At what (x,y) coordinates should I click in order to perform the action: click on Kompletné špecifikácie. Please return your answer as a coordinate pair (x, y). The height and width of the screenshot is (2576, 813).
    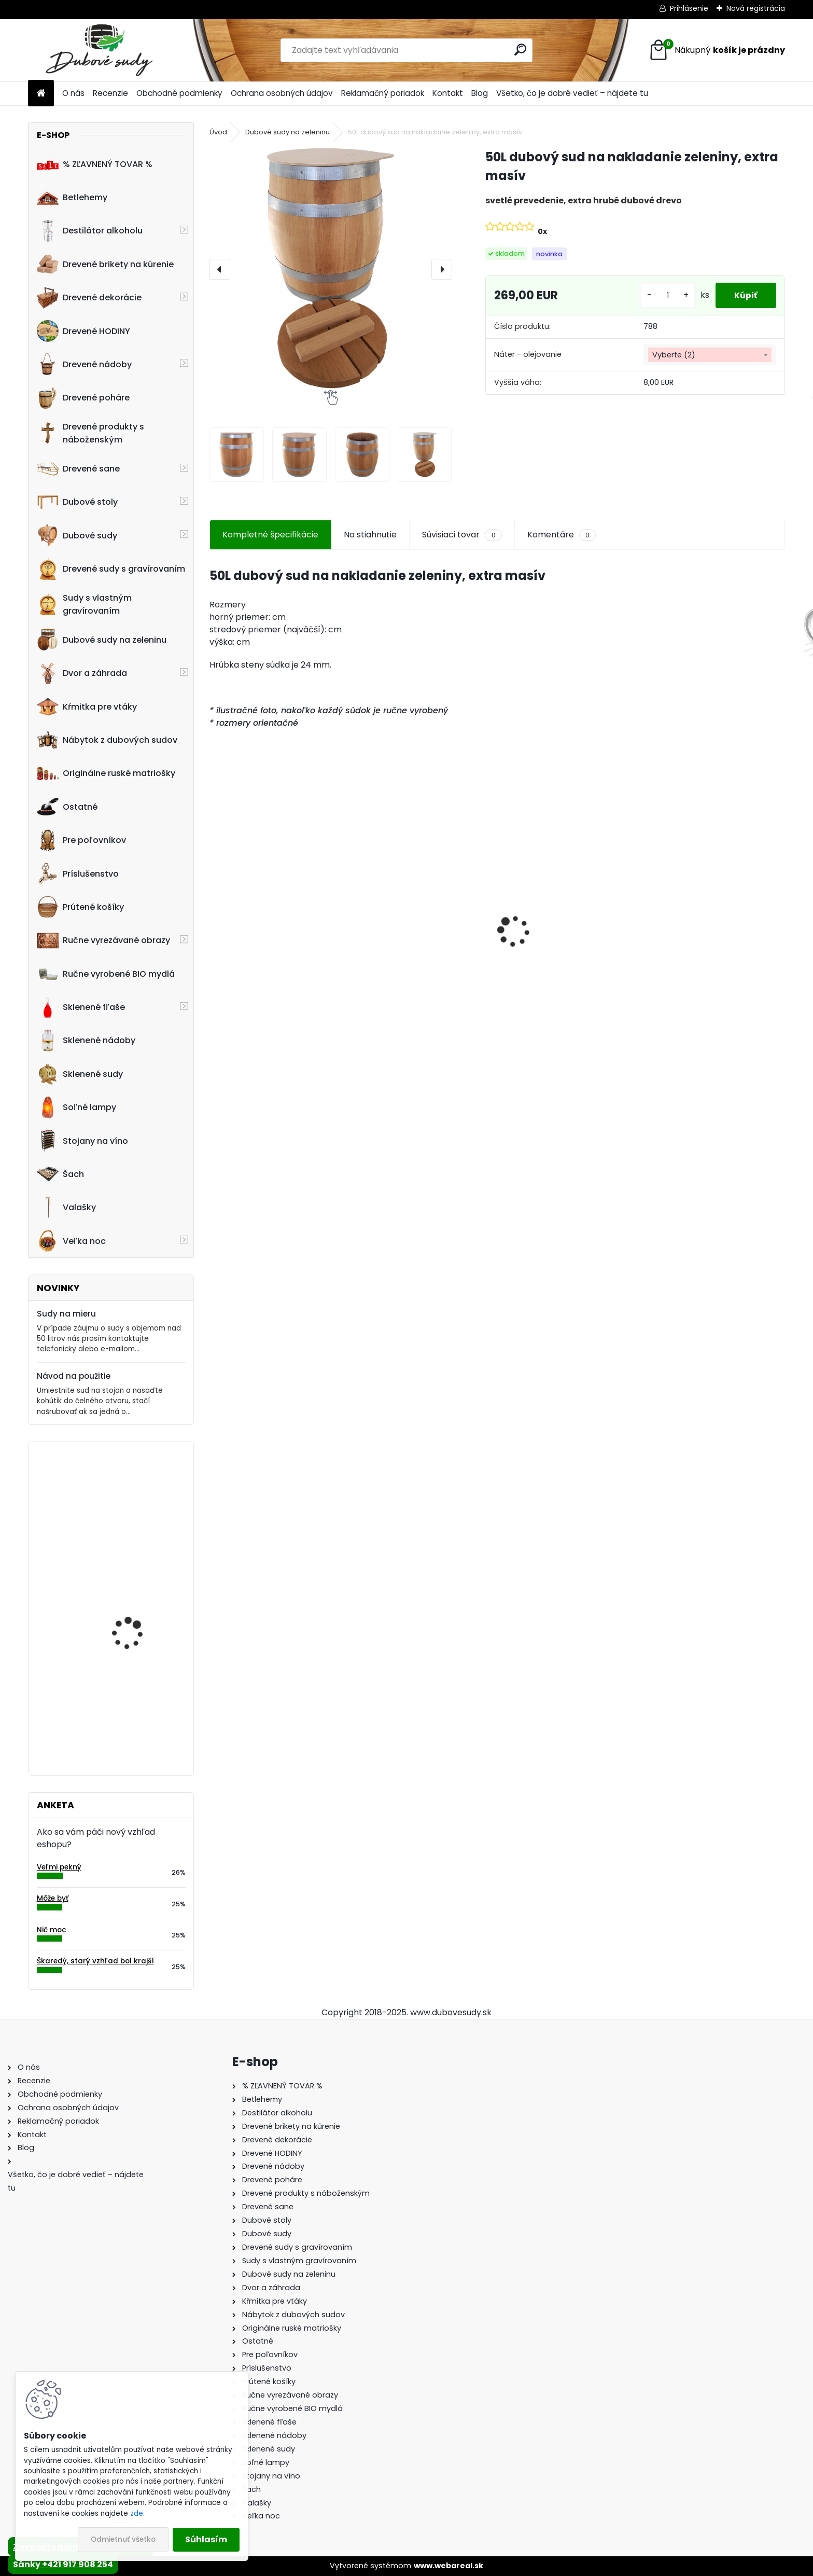
    Looking at the image, I should click on (270, 535).